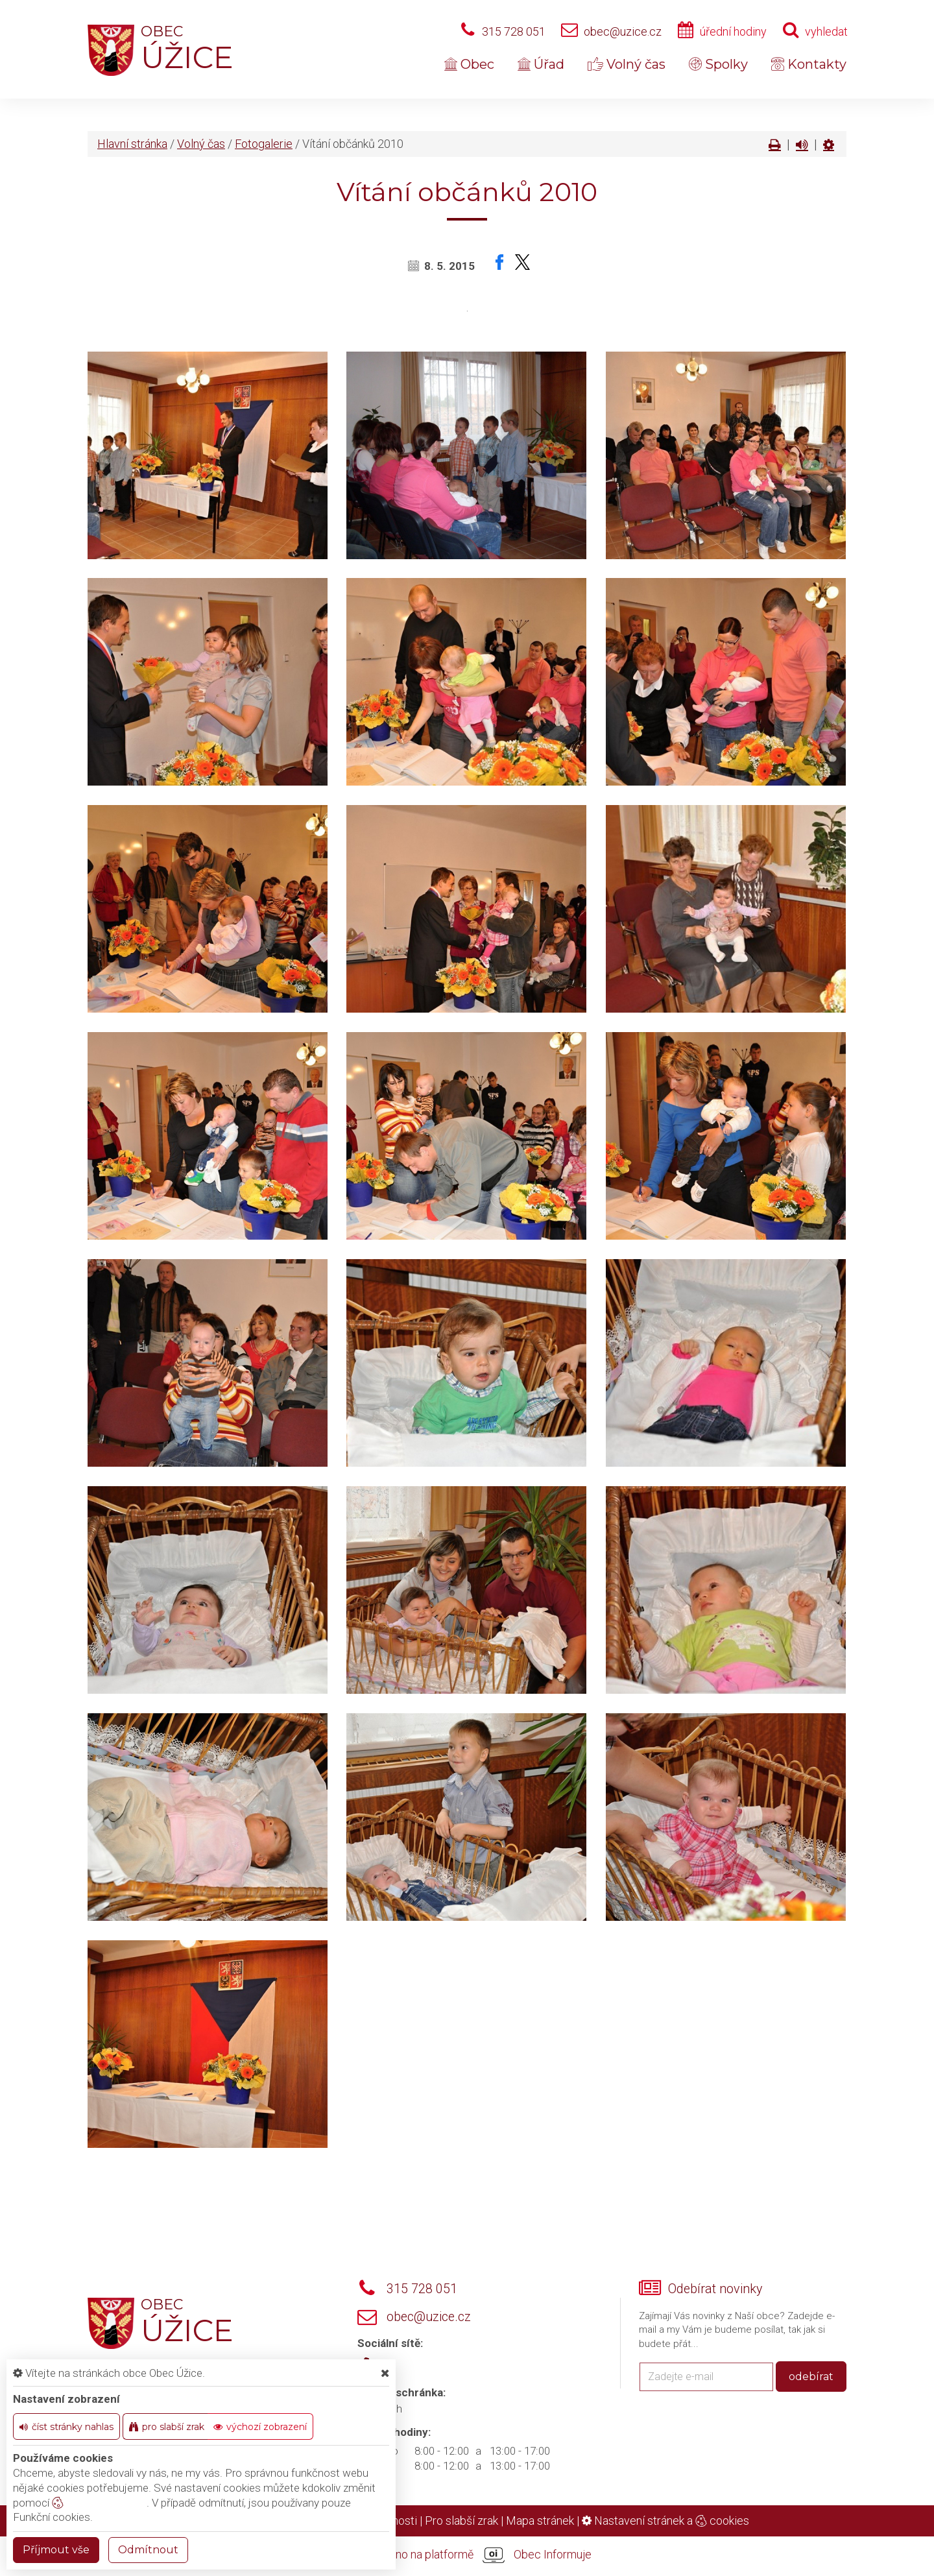 The image size is (934, 2576). Describe the element at coordinates (540, 2520) in the screenshot. I see `Mapa stránek` at that location.